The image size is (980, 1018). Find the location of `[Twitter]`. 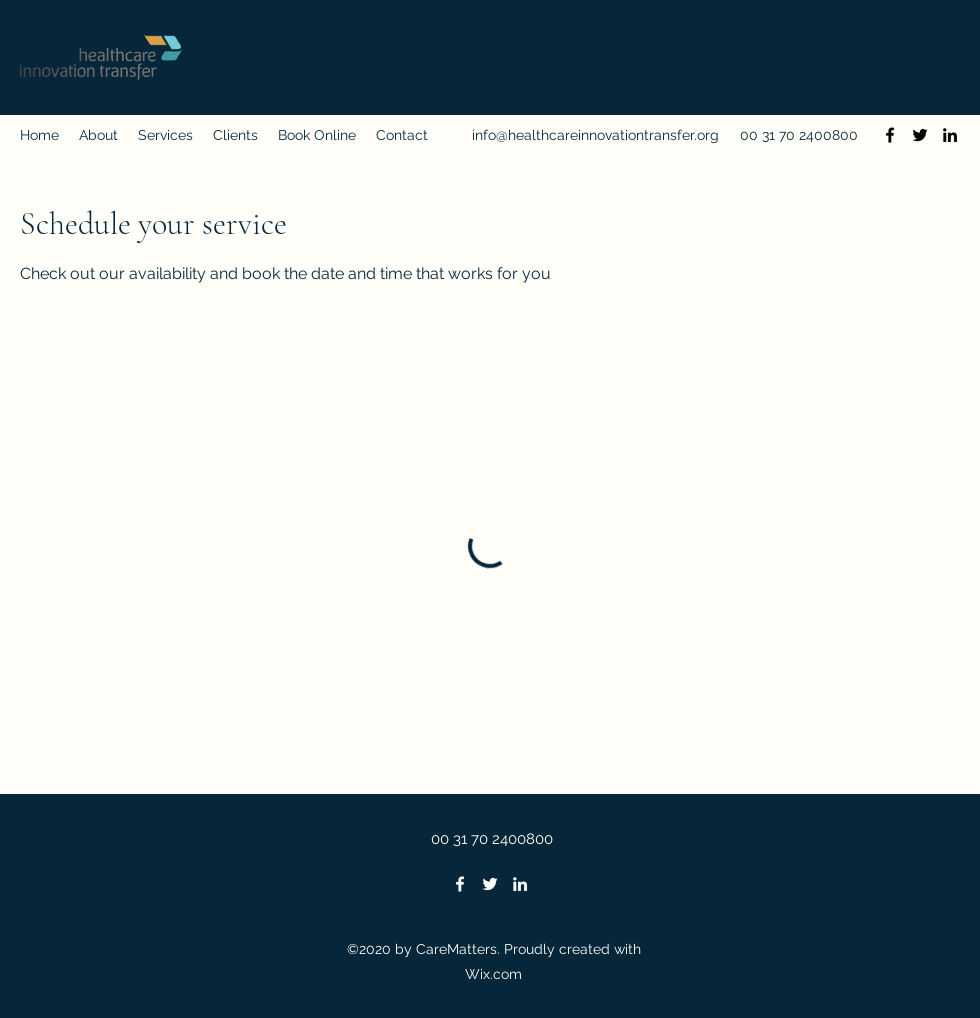

[Twitter] is located at coordinates (920, 135).